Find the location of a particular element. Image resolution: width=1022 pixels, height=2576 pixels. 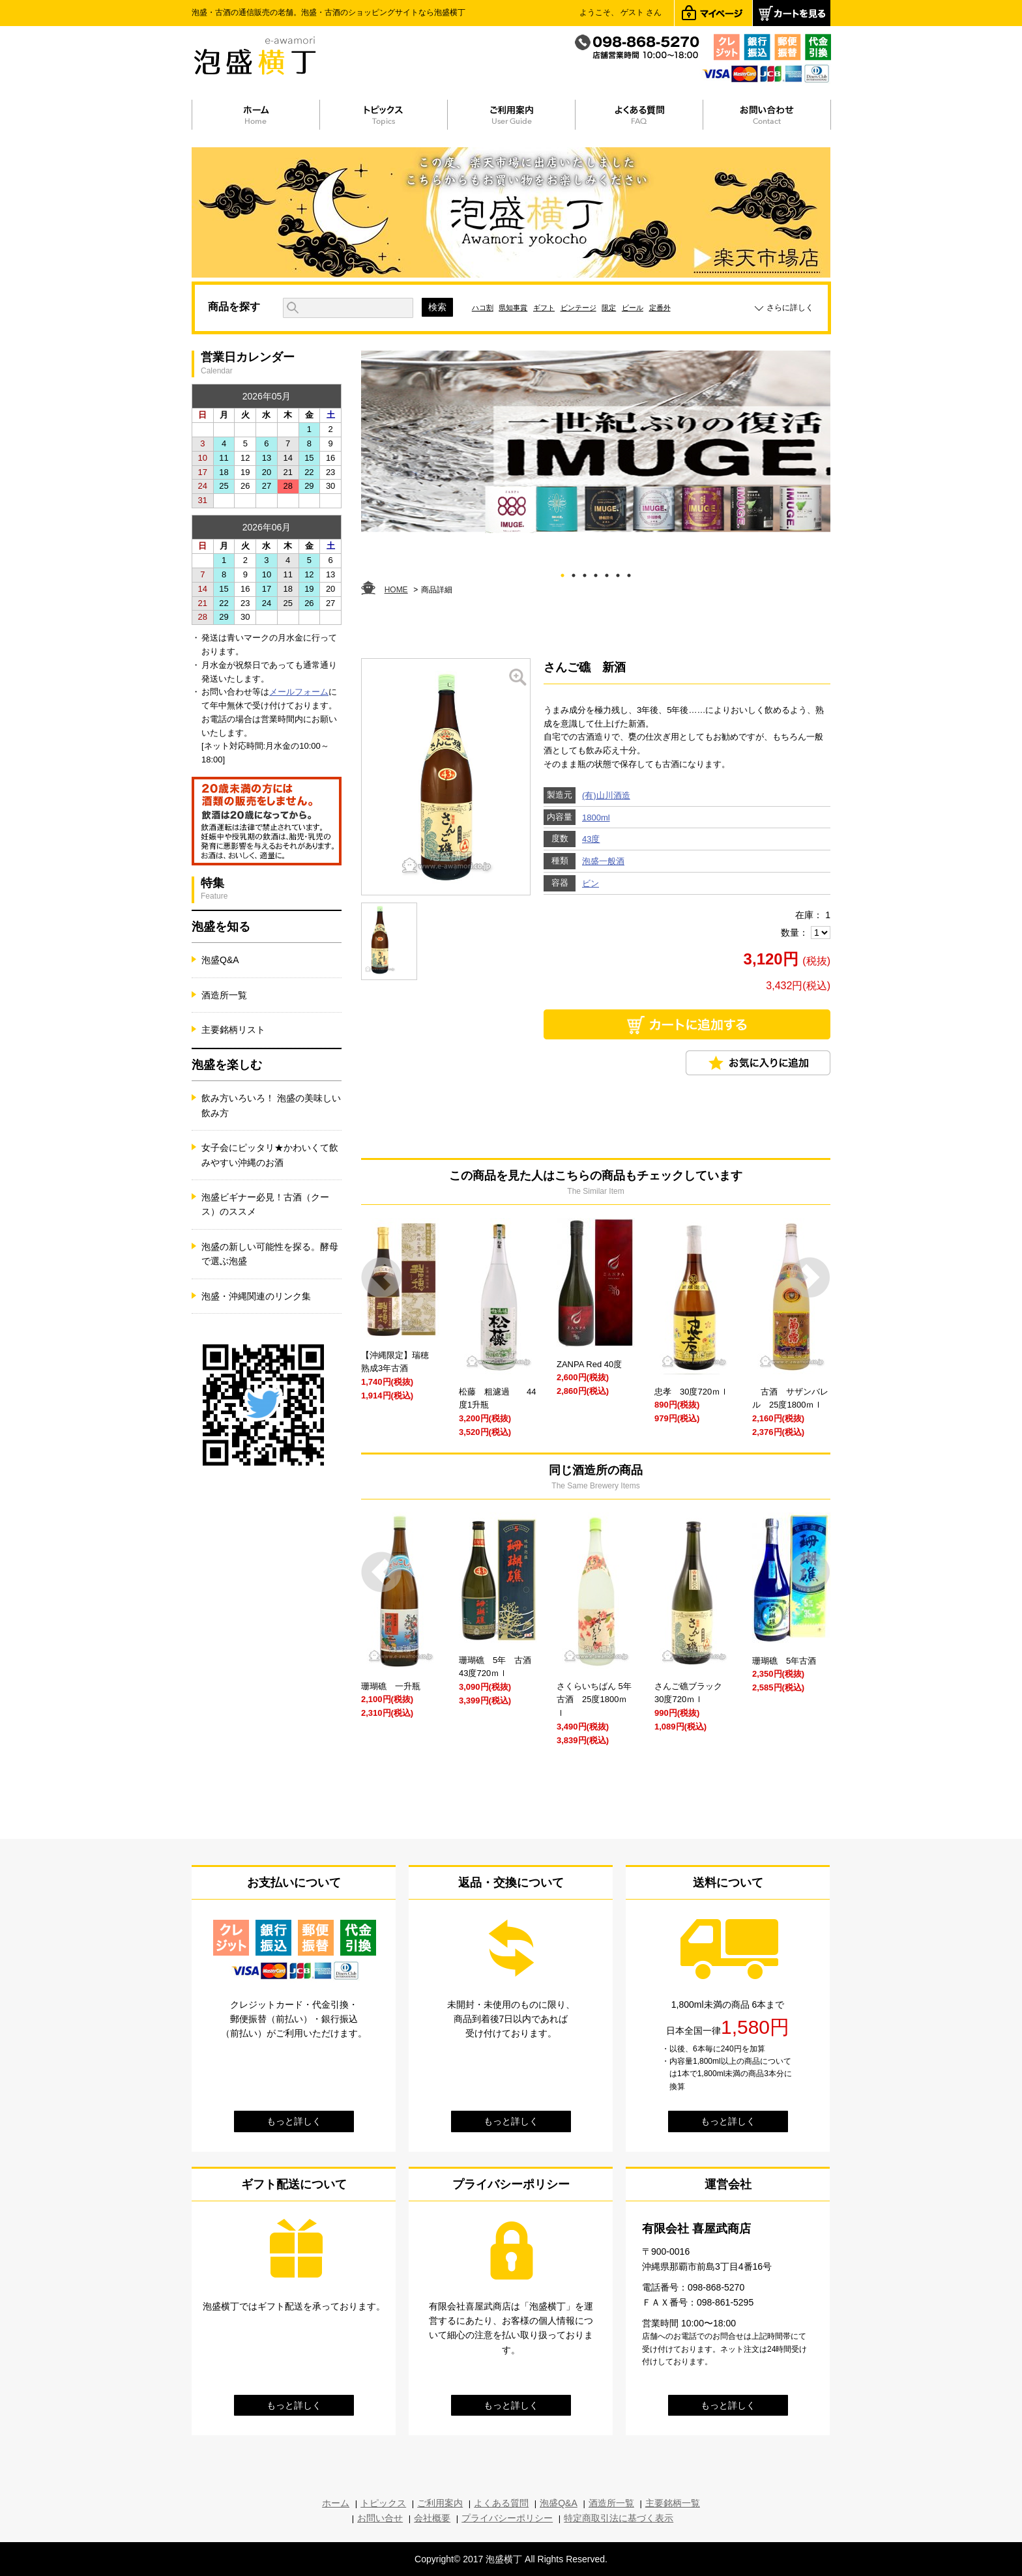

主要銘柄リスト is located at coordinates (233, 1029).